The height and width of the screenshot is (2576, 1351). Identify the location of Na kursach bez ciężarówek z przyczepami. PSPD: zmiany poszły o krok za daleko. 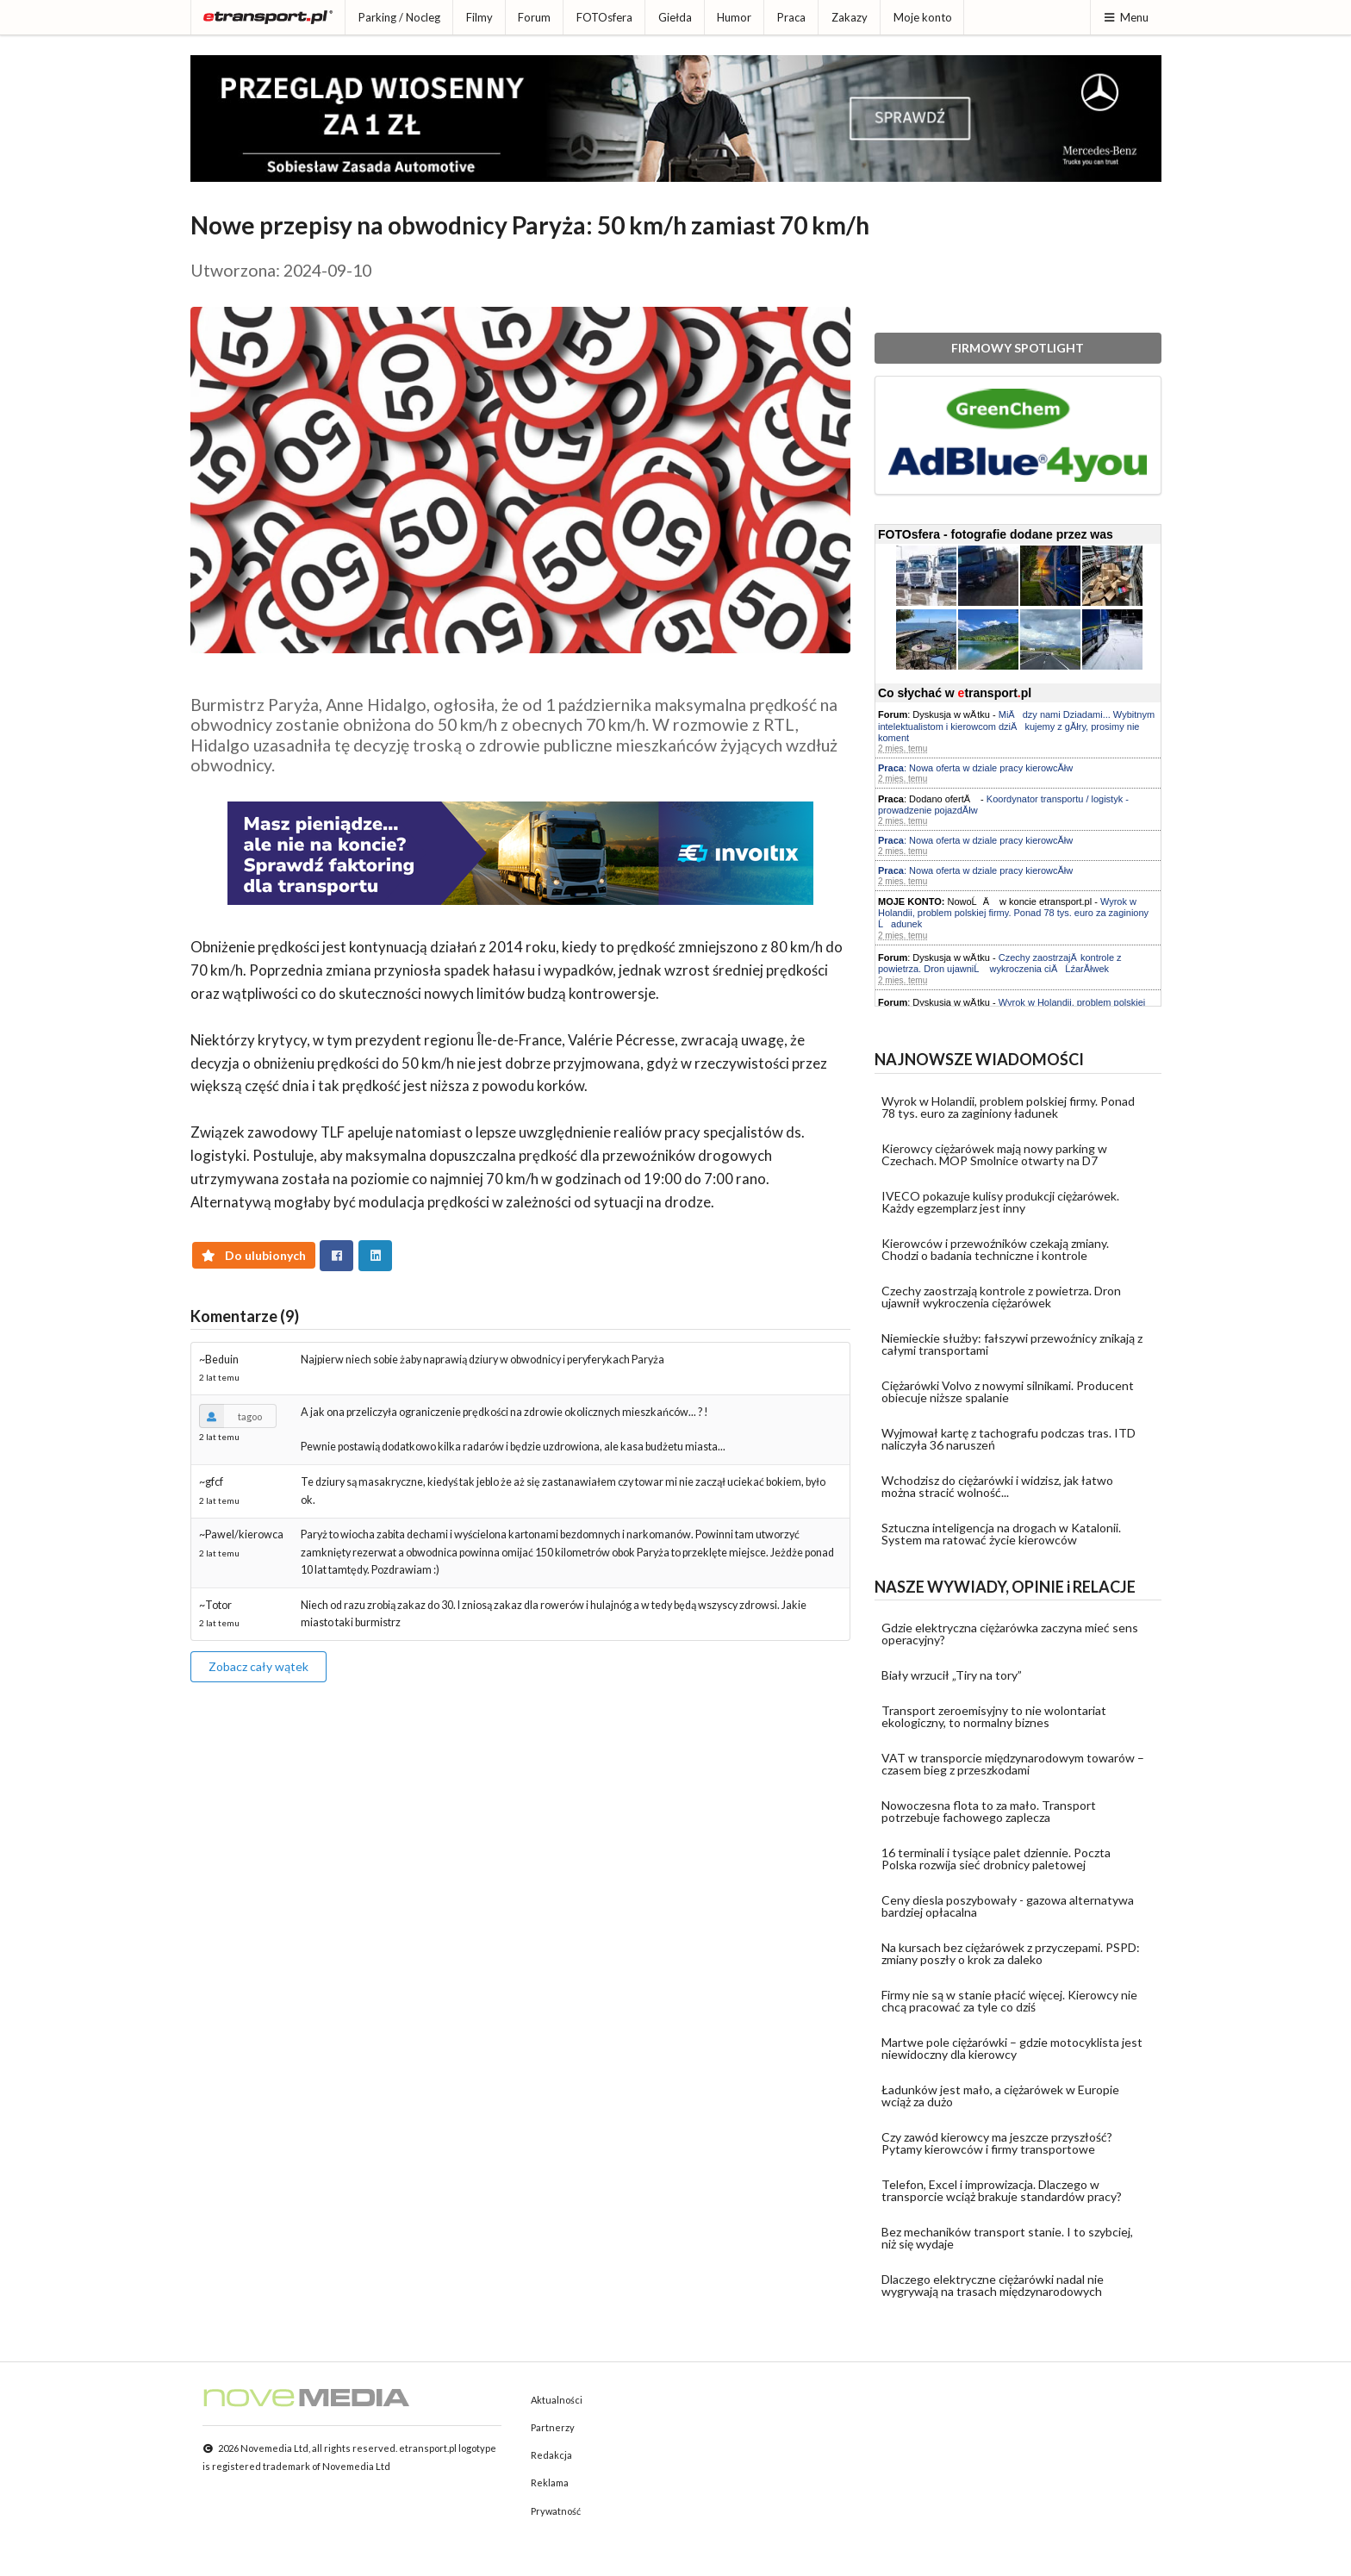
(1010, 1953).